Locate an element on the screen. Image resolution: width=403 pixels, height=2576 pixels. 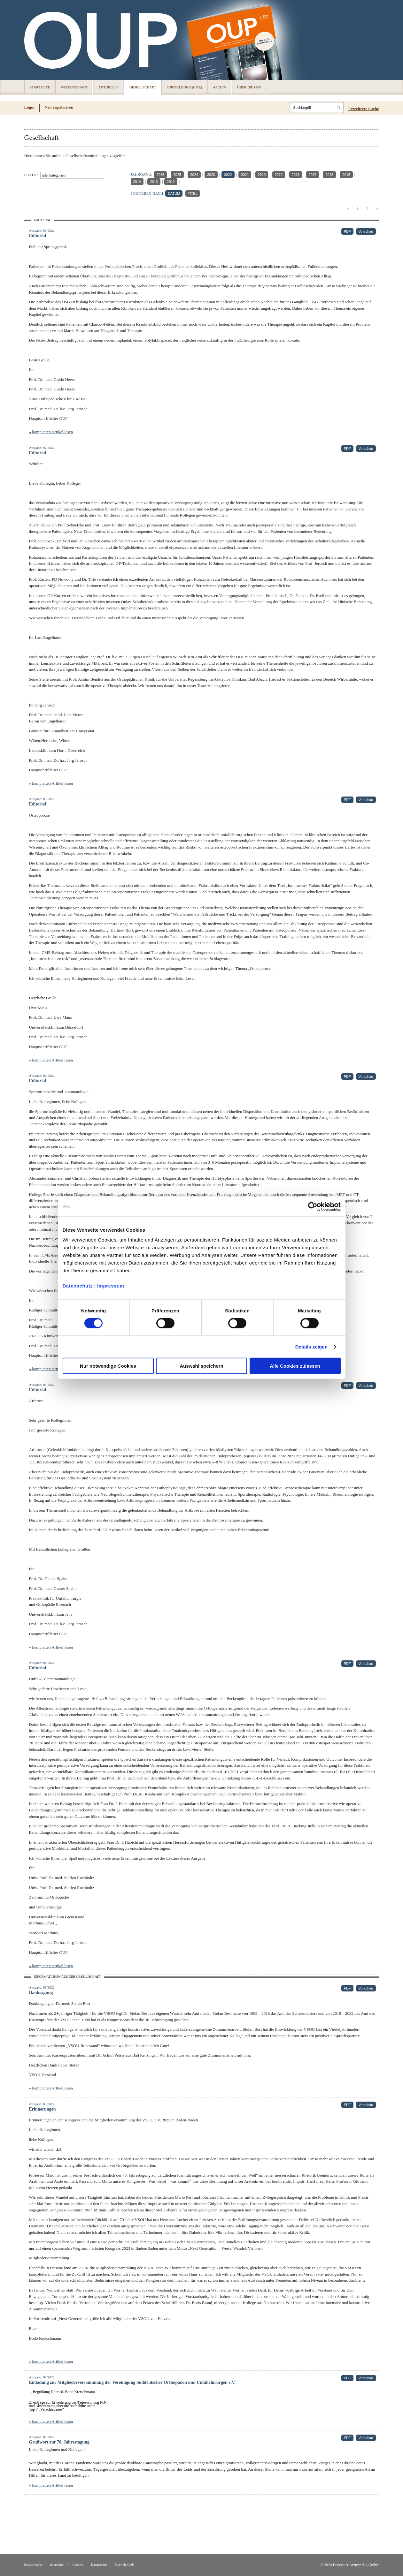
Registrierung is located at coordinates (33, 2564).